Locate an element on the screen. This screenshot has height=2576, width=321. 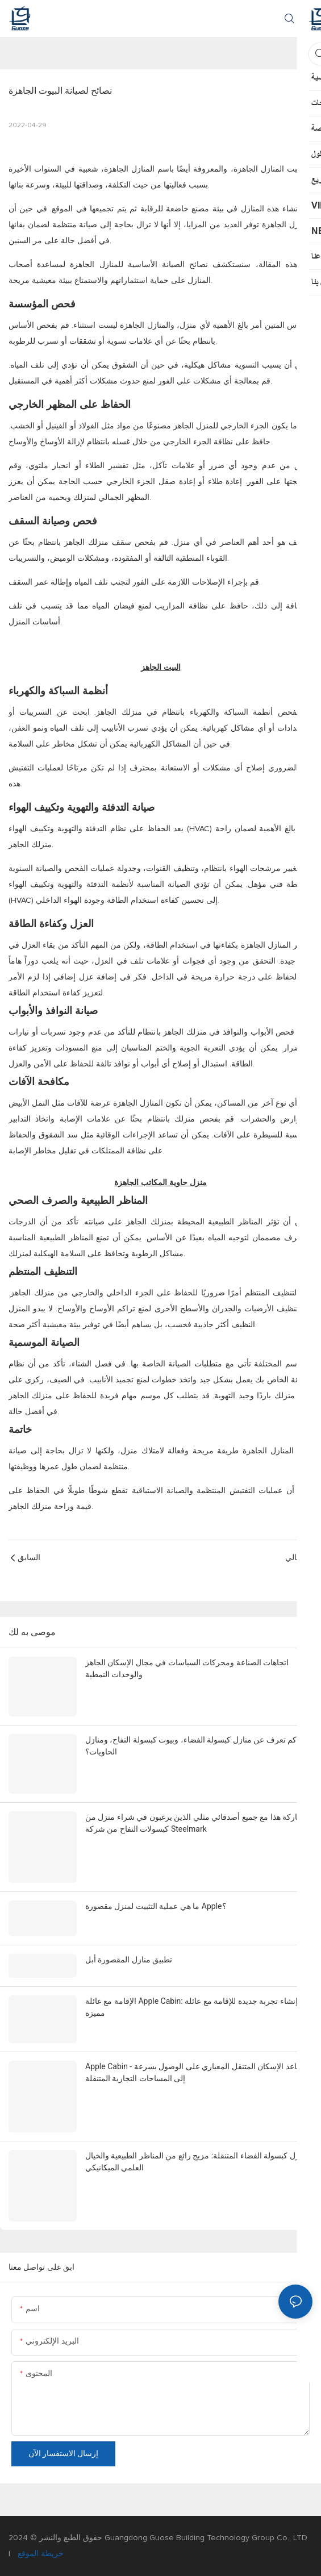
كم تعرف عن منازل كبسولة الفضاء، وبيوت كبسولة التفاح، ومنازل الحاويات؟ is located at coordinates (191, 1745).